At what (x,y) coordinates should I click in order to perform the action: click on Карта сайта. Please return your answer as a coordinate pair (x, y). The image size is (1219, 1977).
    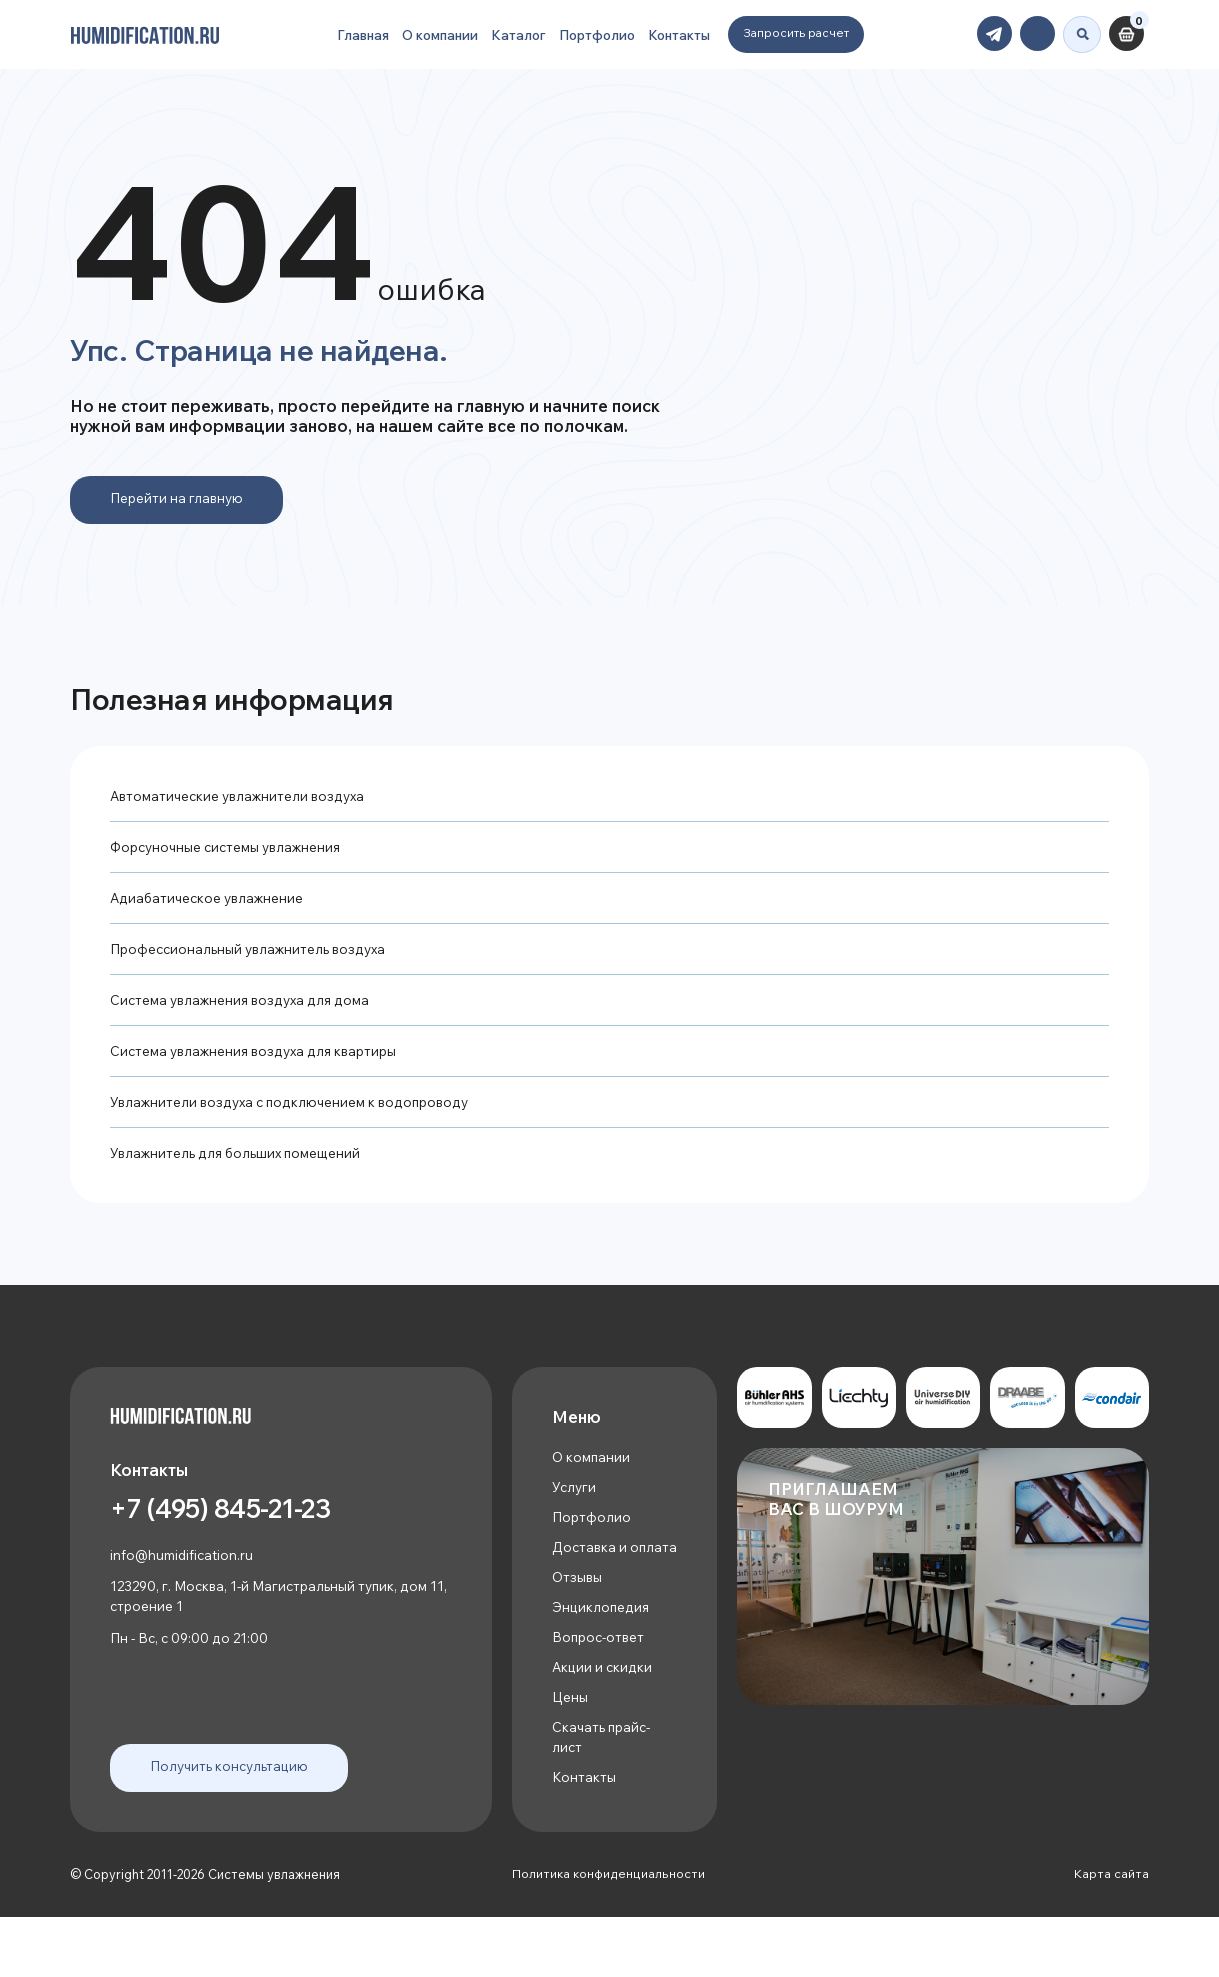
    Looking at the image, I should click on (1111, 1934).